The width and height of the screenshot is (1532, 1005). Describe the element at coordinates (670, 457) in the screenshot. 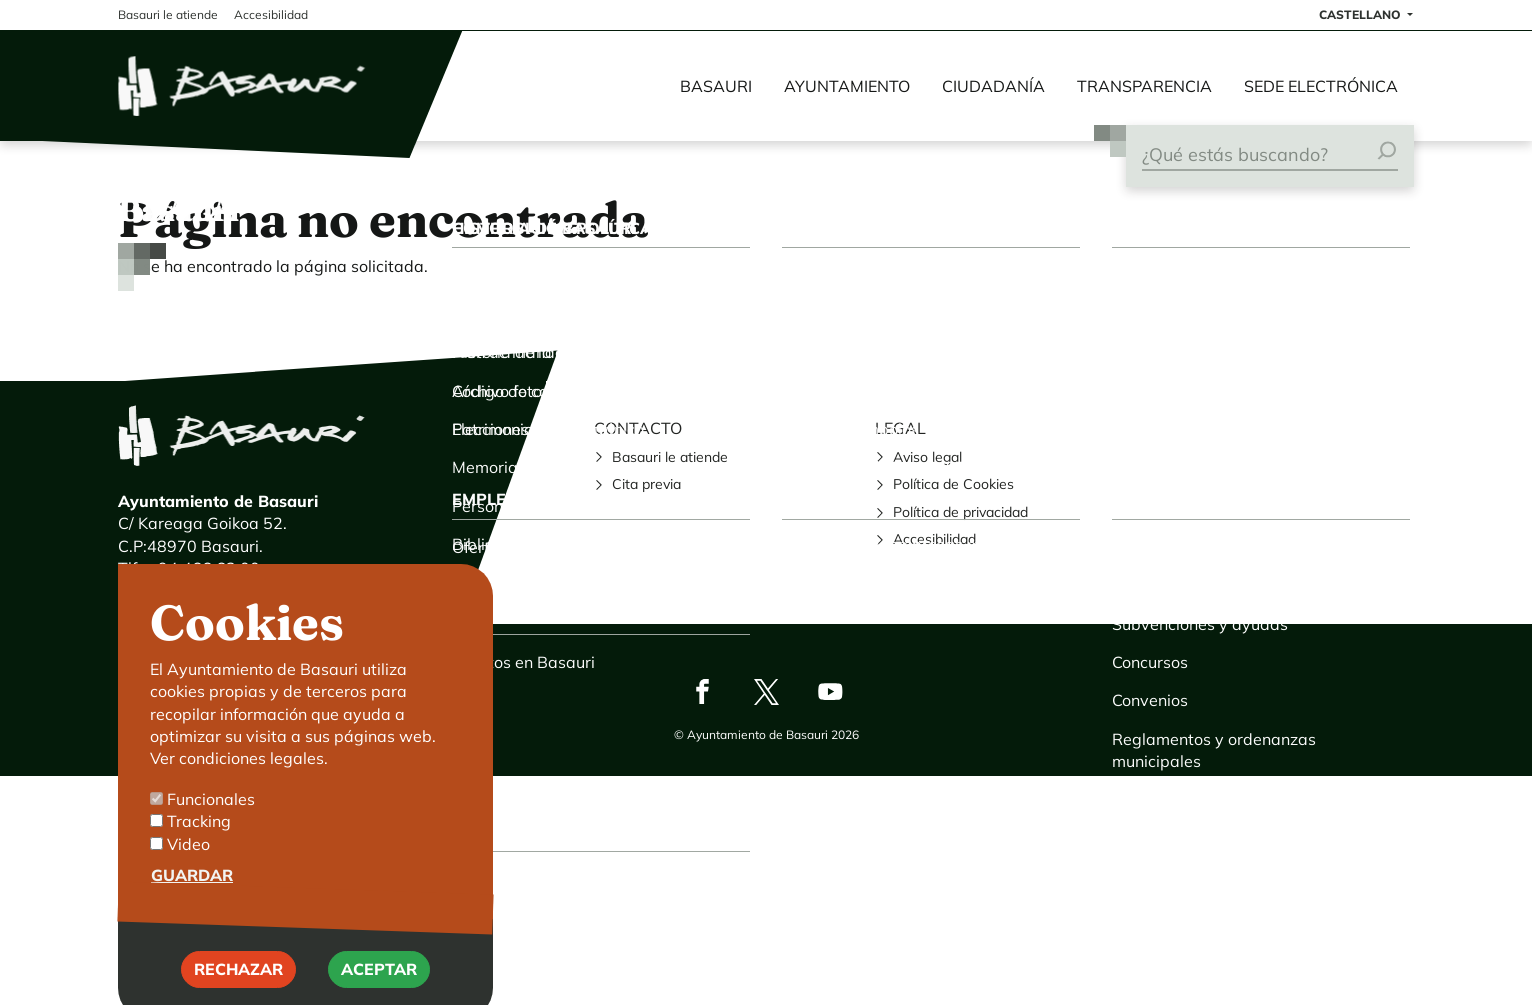

I see `Basauri le atiende` at that location.